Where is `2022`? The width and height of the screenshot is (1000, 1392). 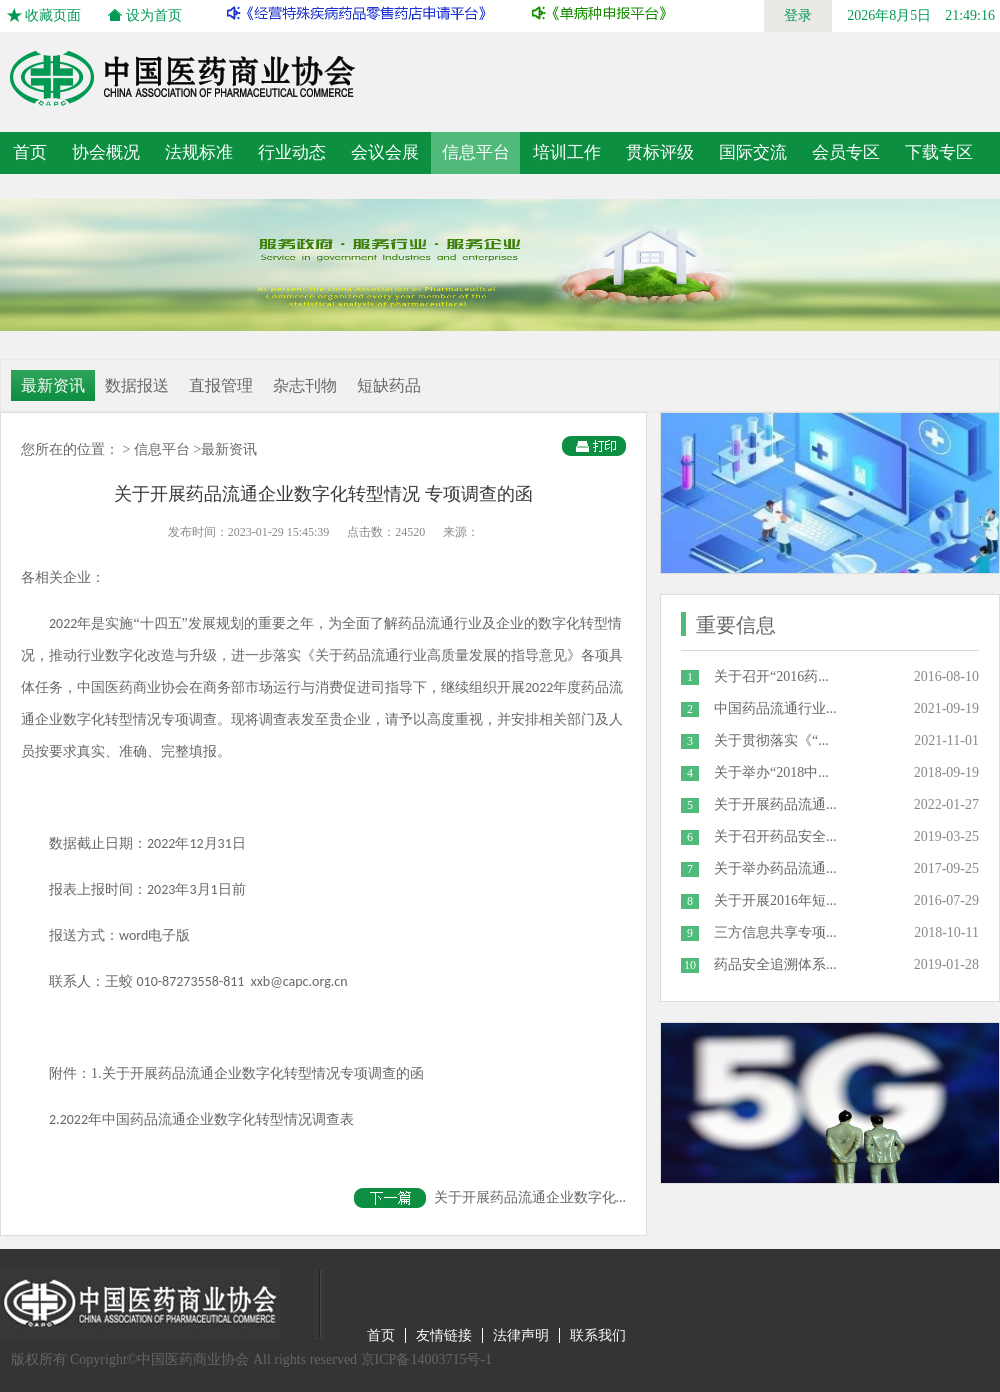 2022 is located at coordinates (74, 1119).